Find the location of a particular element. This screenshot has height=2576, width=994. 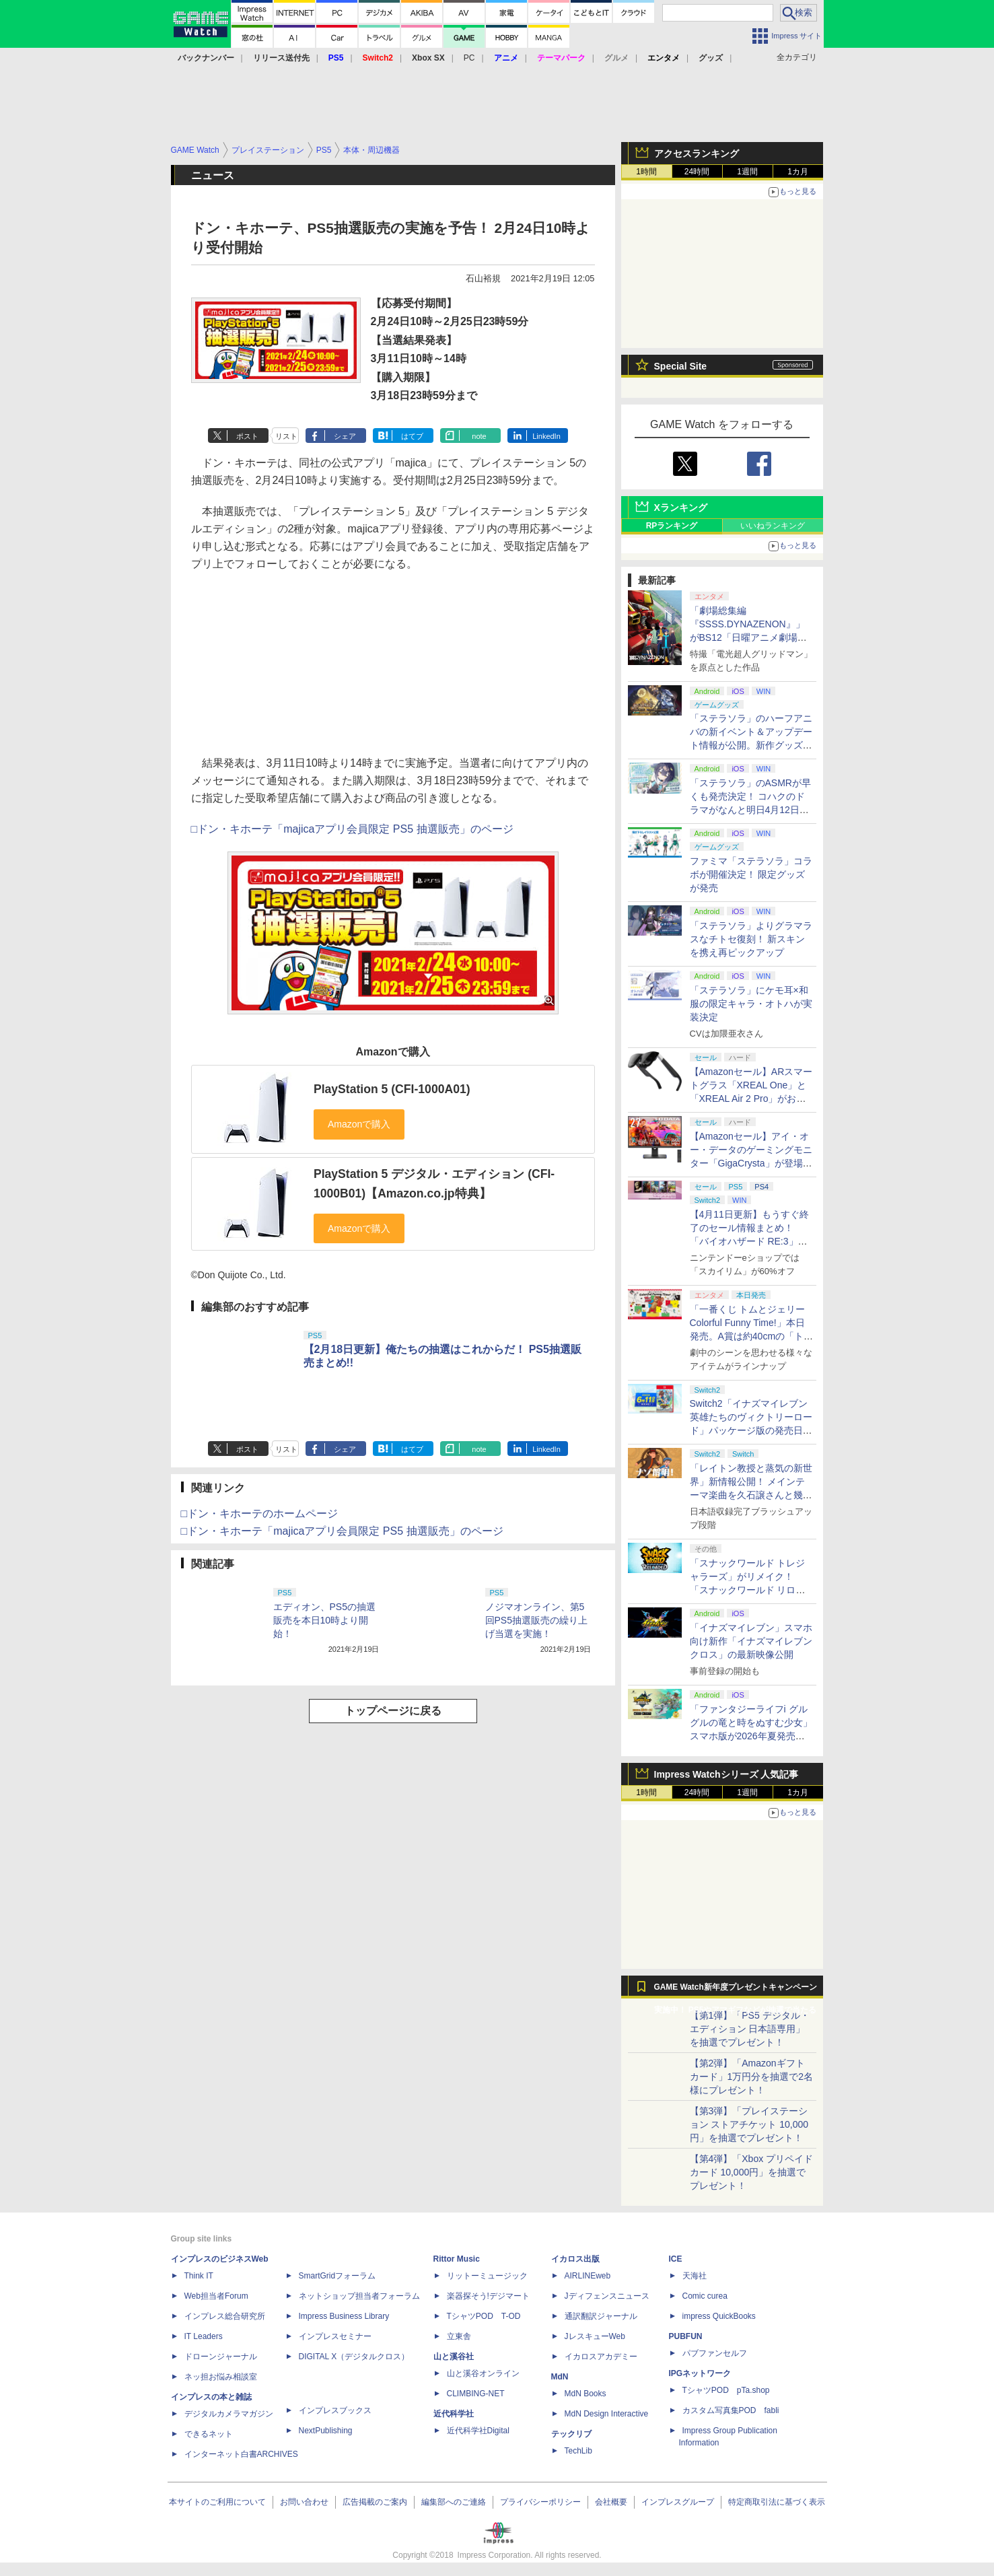

デジタルカメラマガジン is located at coordinates (228, 2413).